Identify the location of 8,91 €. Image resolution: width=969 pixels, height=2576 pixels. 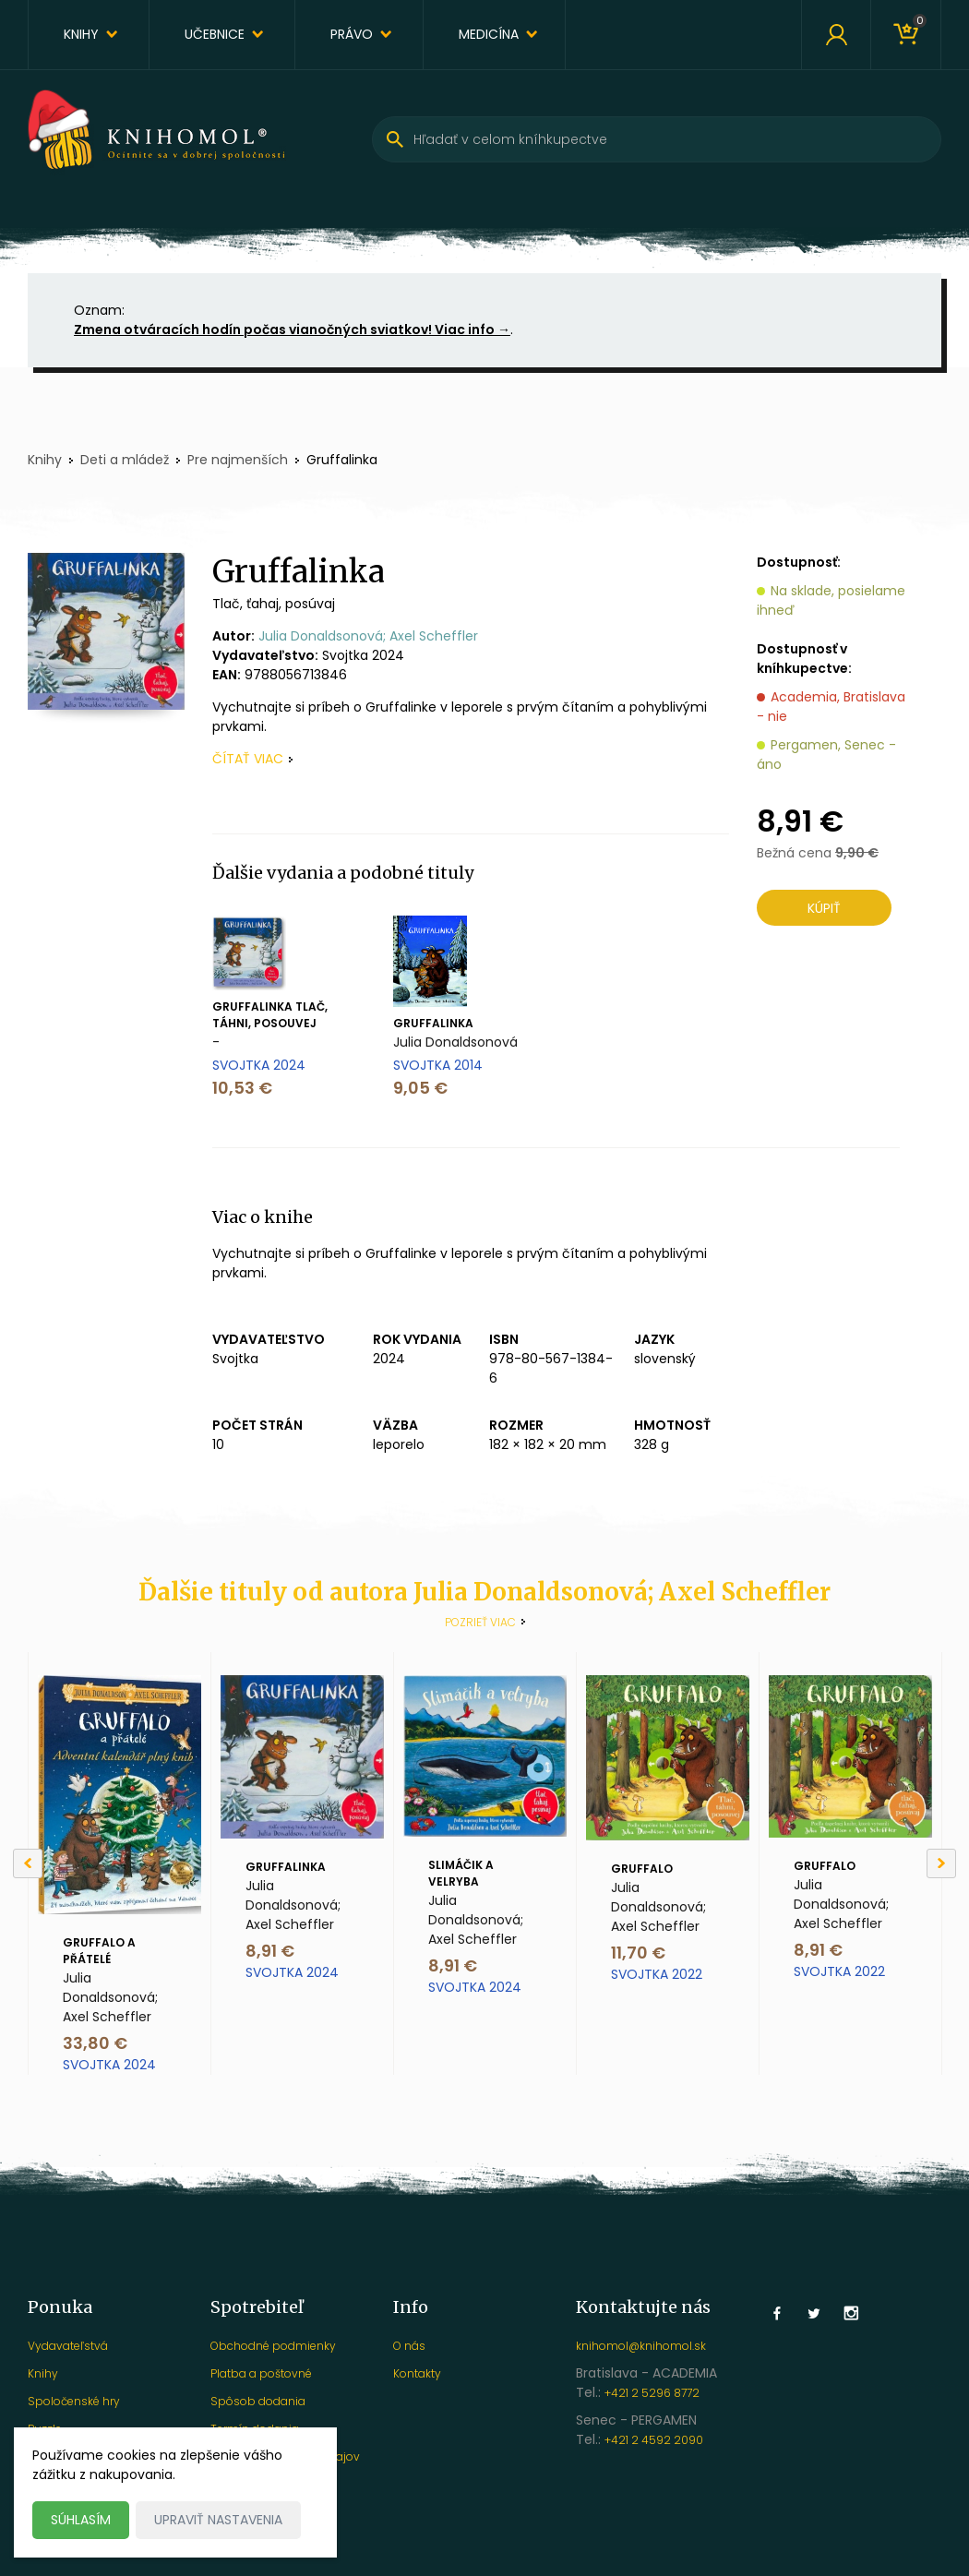
(269, 1950).